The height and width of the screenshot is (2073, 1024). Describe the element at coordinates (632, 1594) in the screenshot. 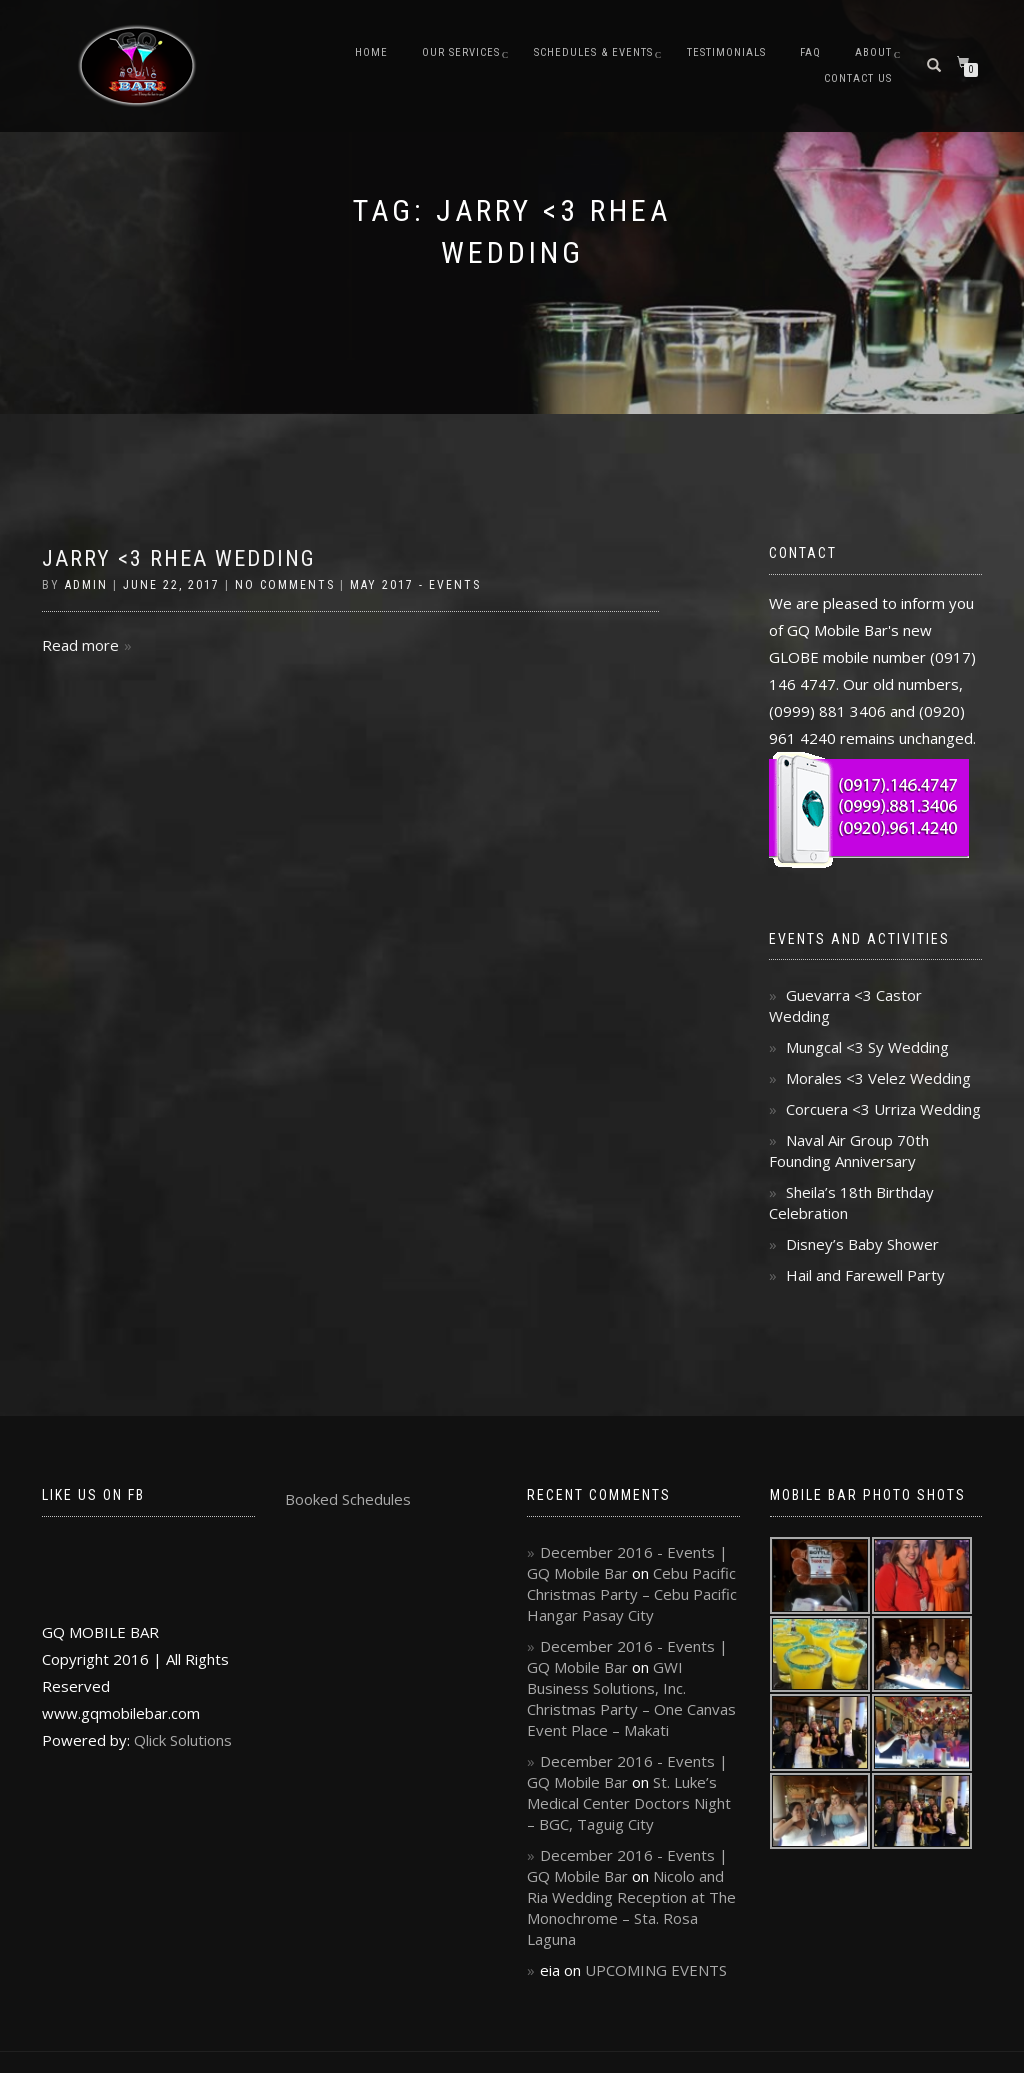

I see `Cebu Pacific Christmas Party – Cebu Pacific Hangar Pasay City` at that location.